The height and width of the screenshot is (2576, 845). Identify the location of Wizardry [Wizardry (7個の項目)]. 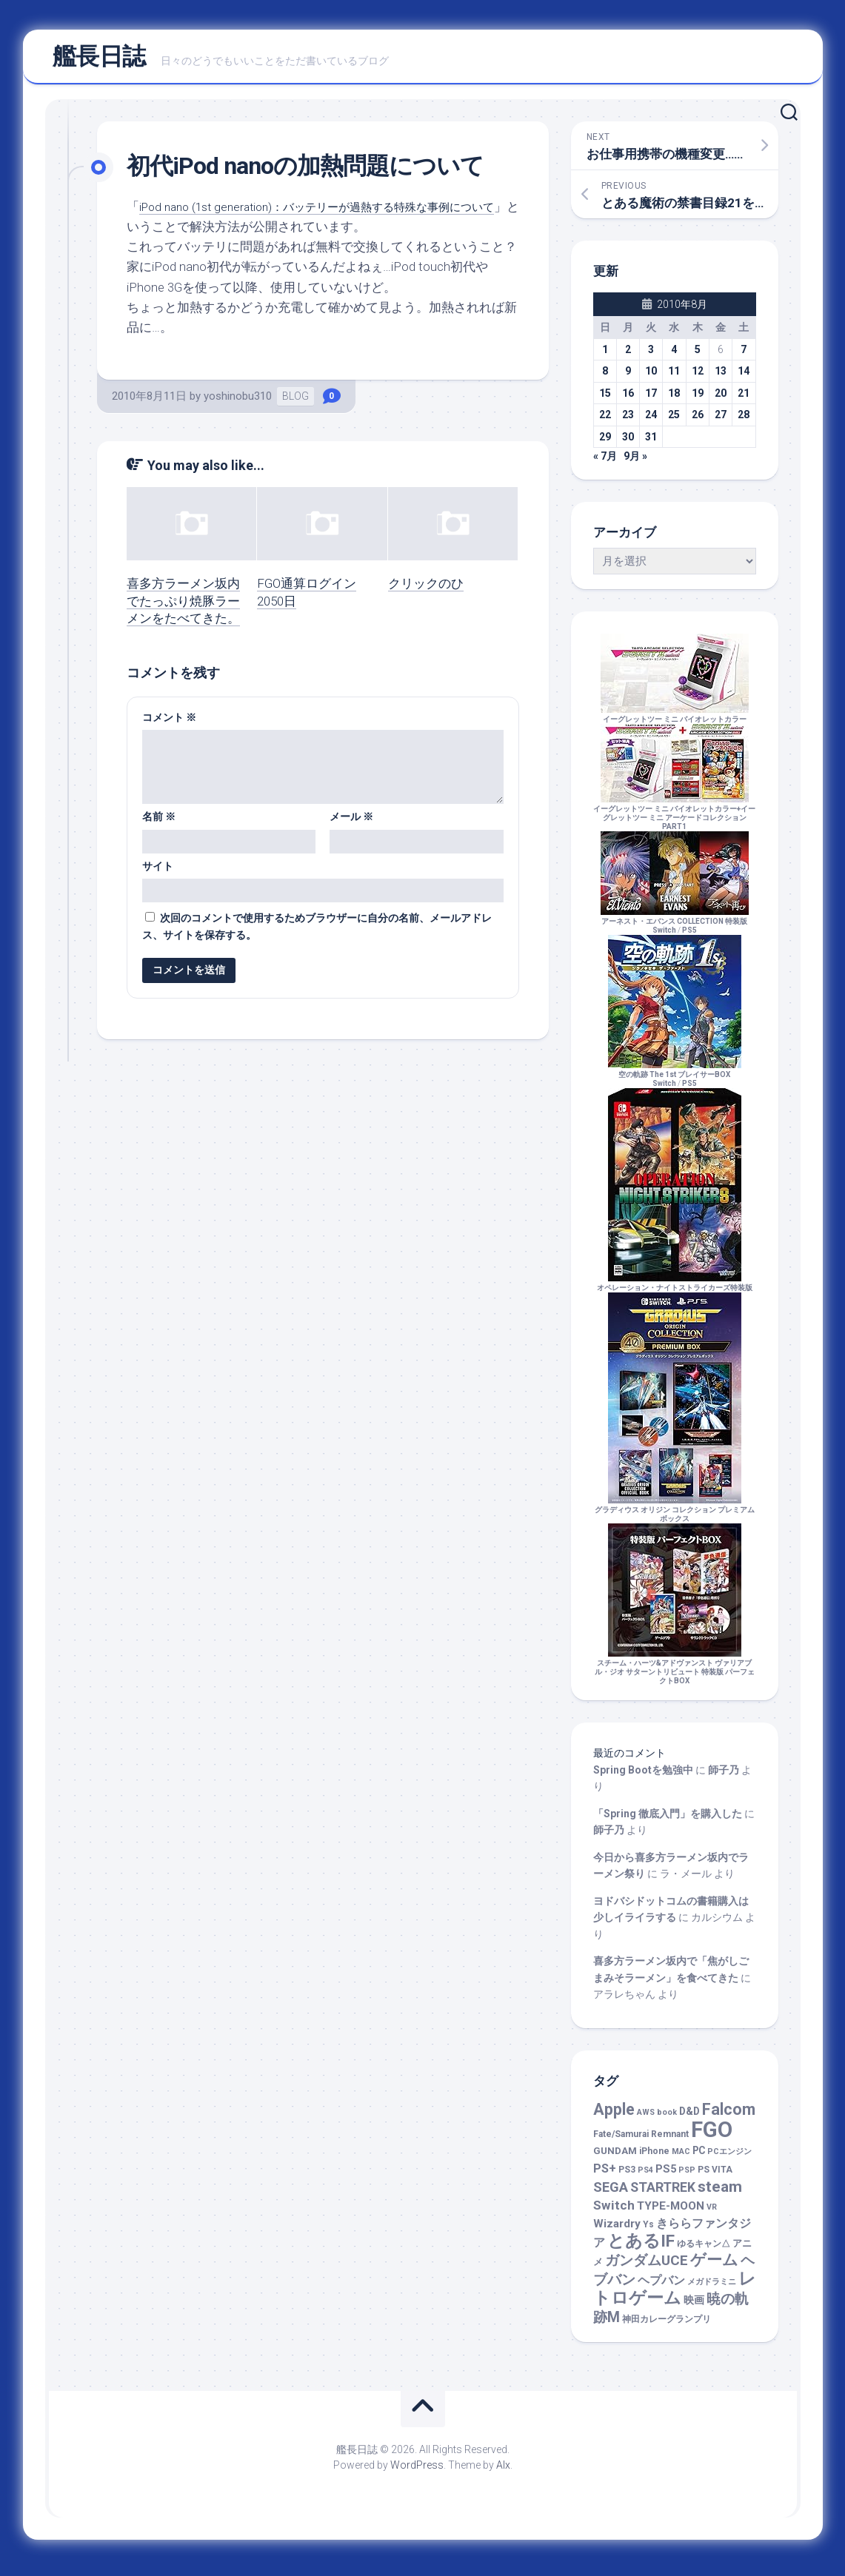
(617, 2230).